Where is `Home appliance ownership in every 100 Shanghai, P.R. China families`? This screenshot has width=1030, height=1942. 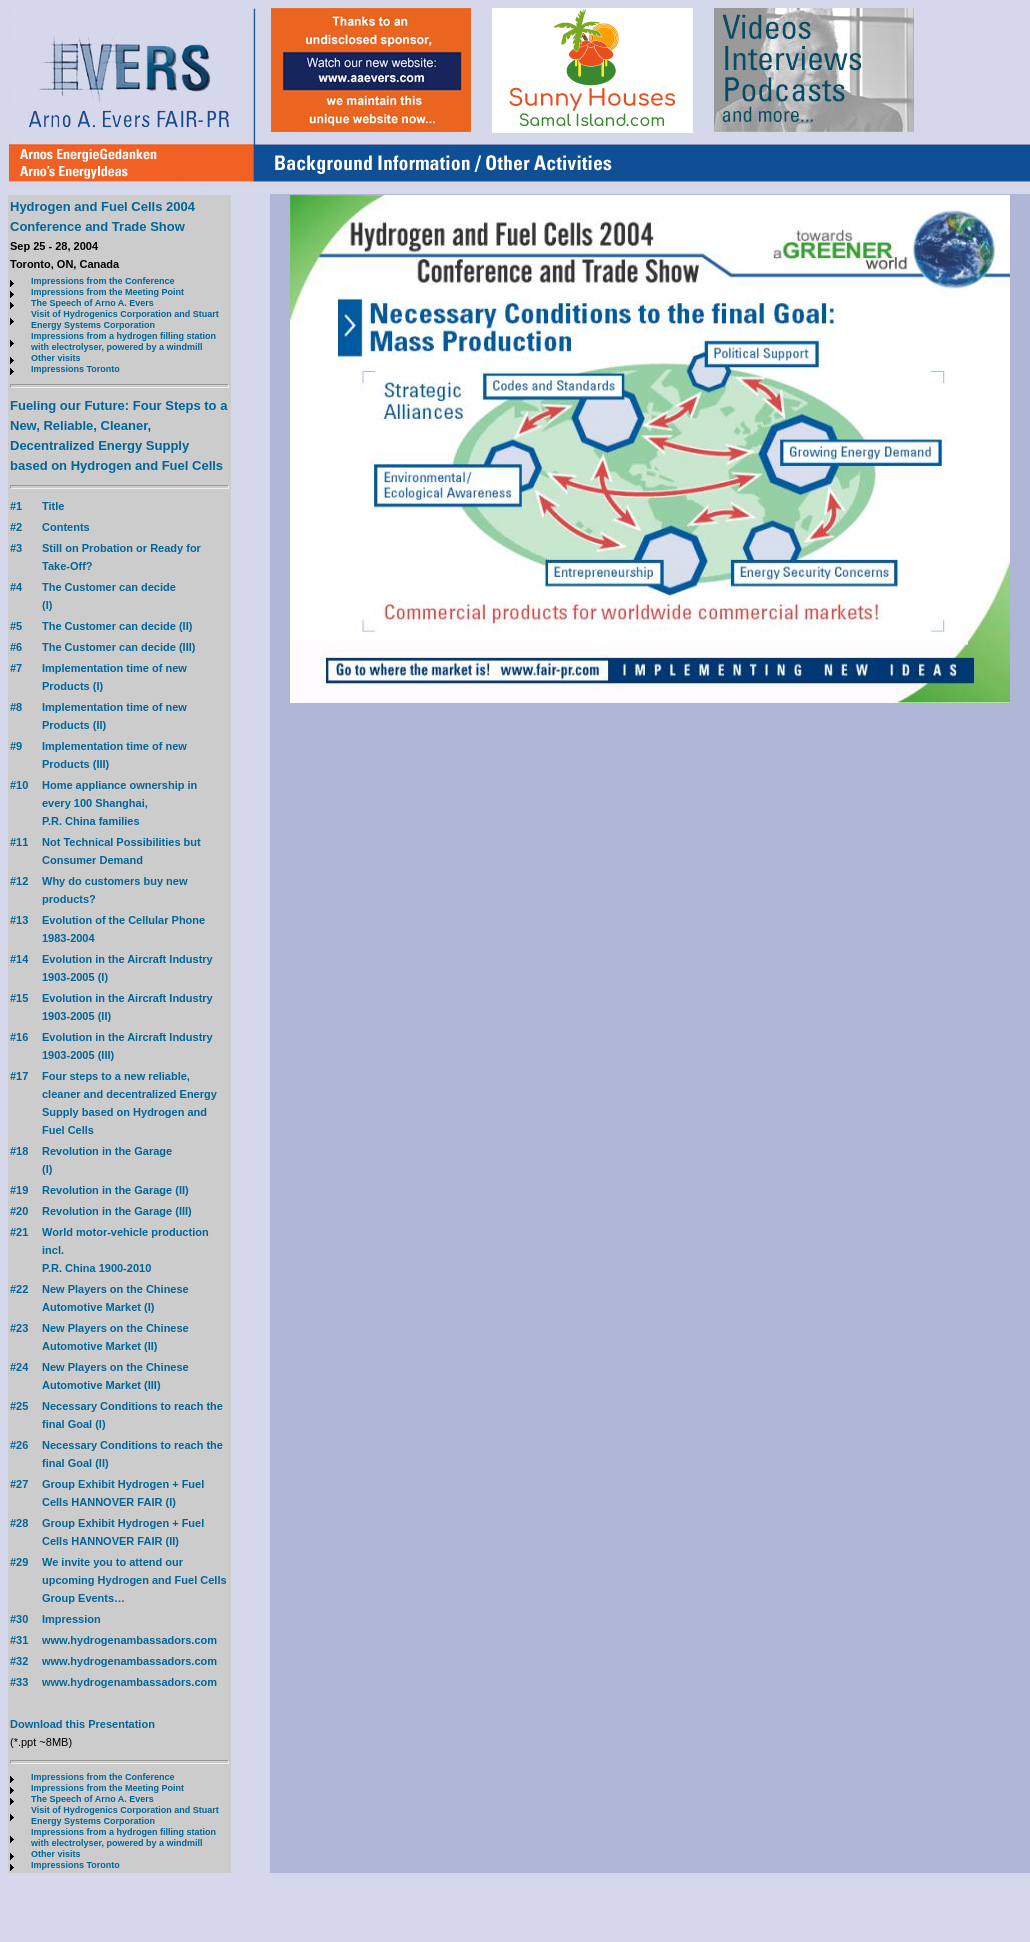
Home appliance ownership in every 100 Shanghai, P.R. China families is located at coordinates (119, 803).